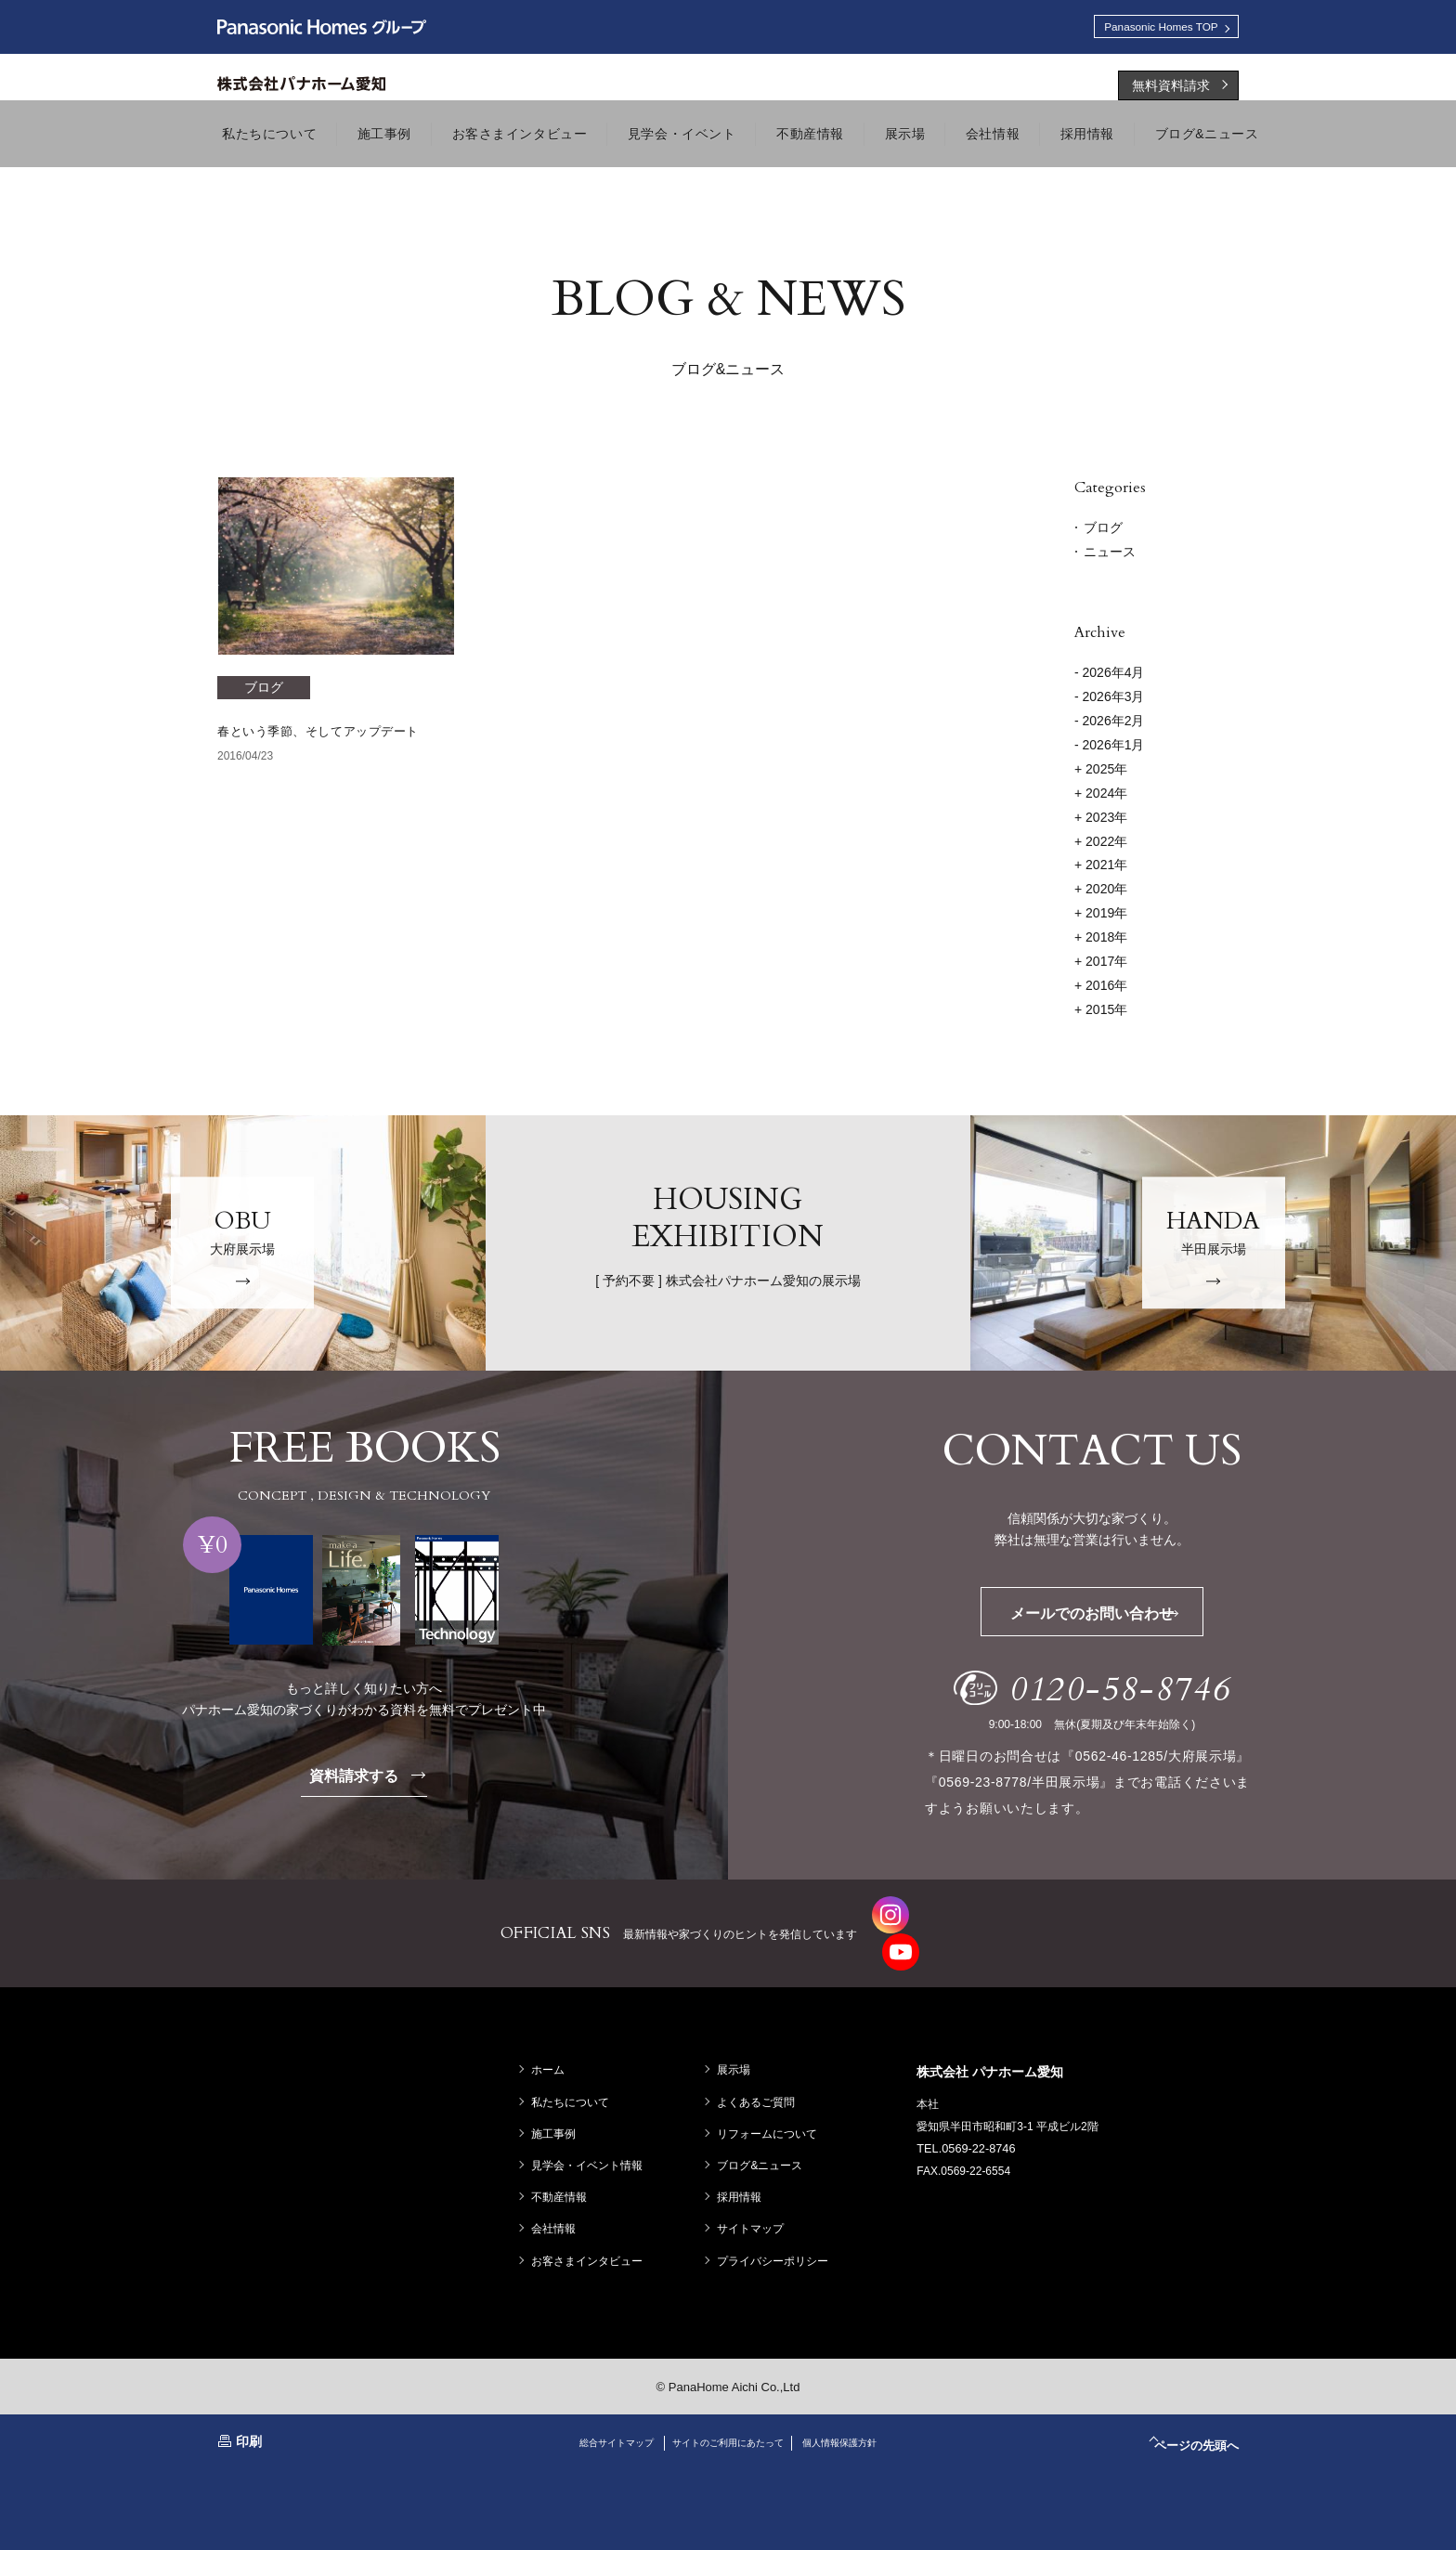 Image resolution: width=1456 pixels, height=2550 pixels. Describe the element at coordinates (761, 2069) in the screenshot. I see `よくあるご質問` at that location.